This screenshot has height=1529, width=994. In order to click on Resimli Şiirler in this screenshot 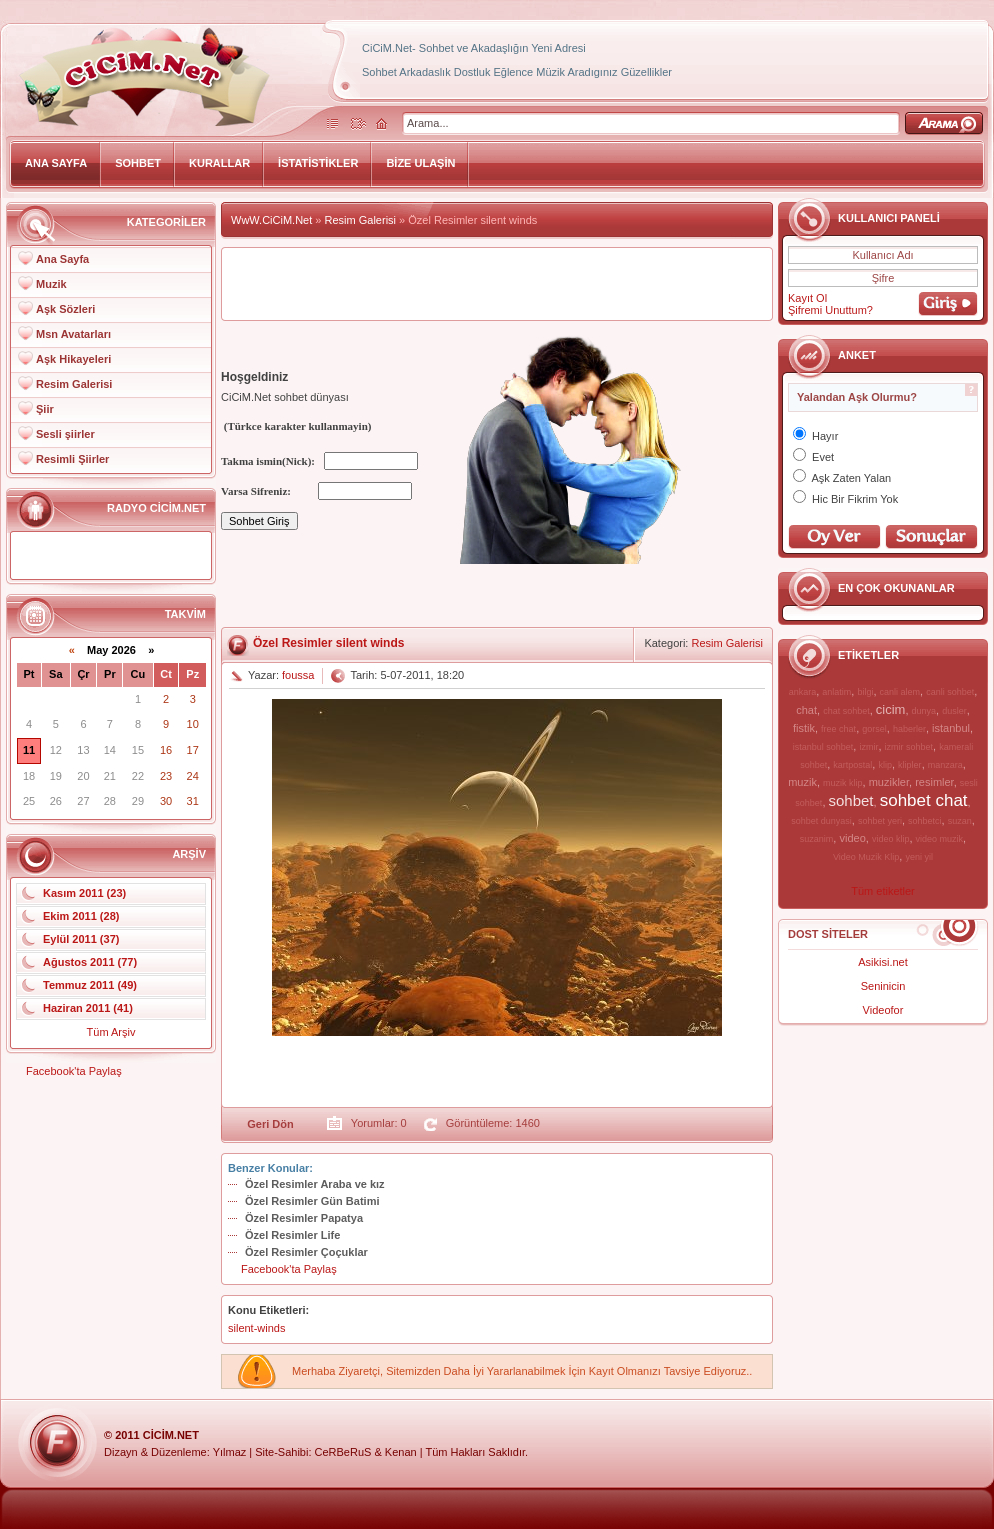, I will do `click(72, 459)`.